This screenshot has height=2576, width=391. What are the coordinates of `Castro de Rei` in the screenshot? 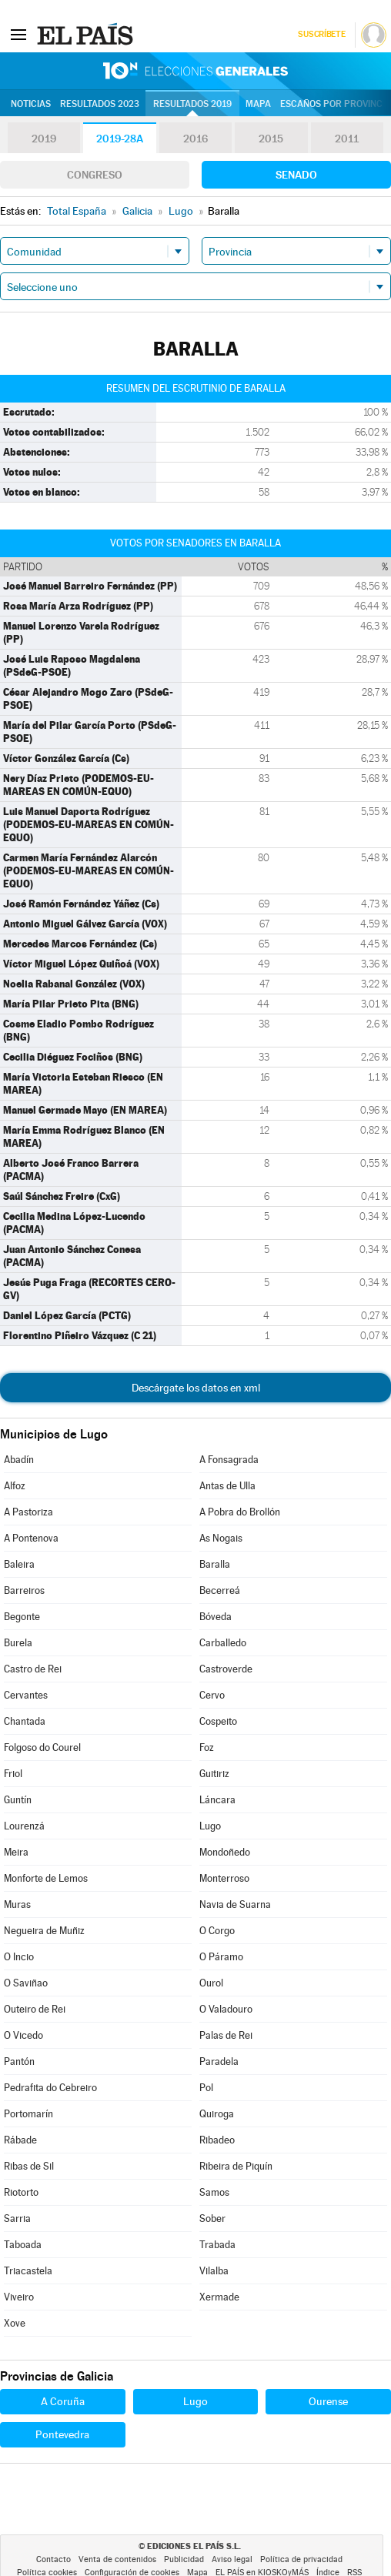 It's located at (33, 1669).